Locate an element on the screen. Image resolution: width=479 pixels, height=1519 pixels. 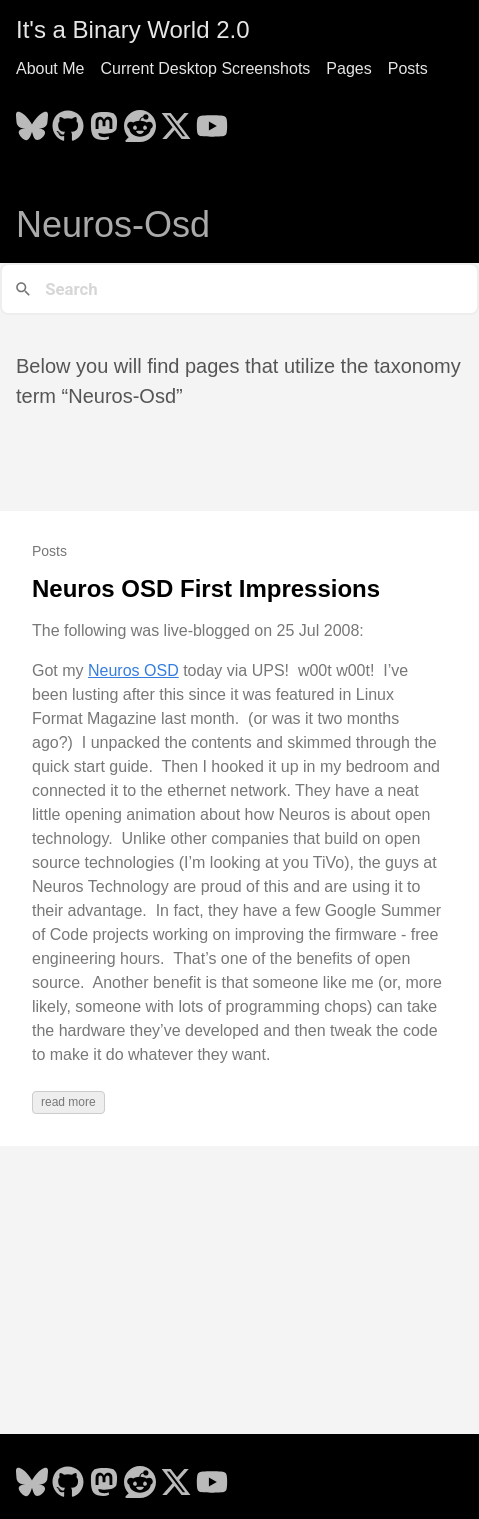
read more is located at coordinates (68, 1102).